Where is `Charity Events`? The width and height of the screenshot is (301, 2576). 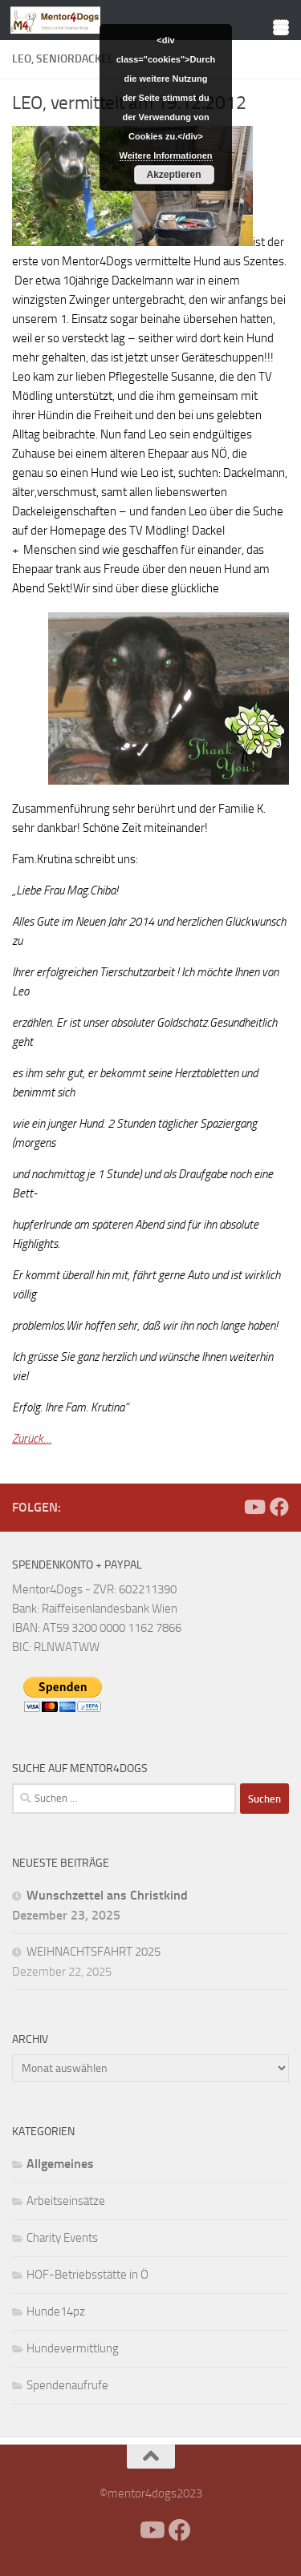 Charity Events is located at coordinates (62, 2238).